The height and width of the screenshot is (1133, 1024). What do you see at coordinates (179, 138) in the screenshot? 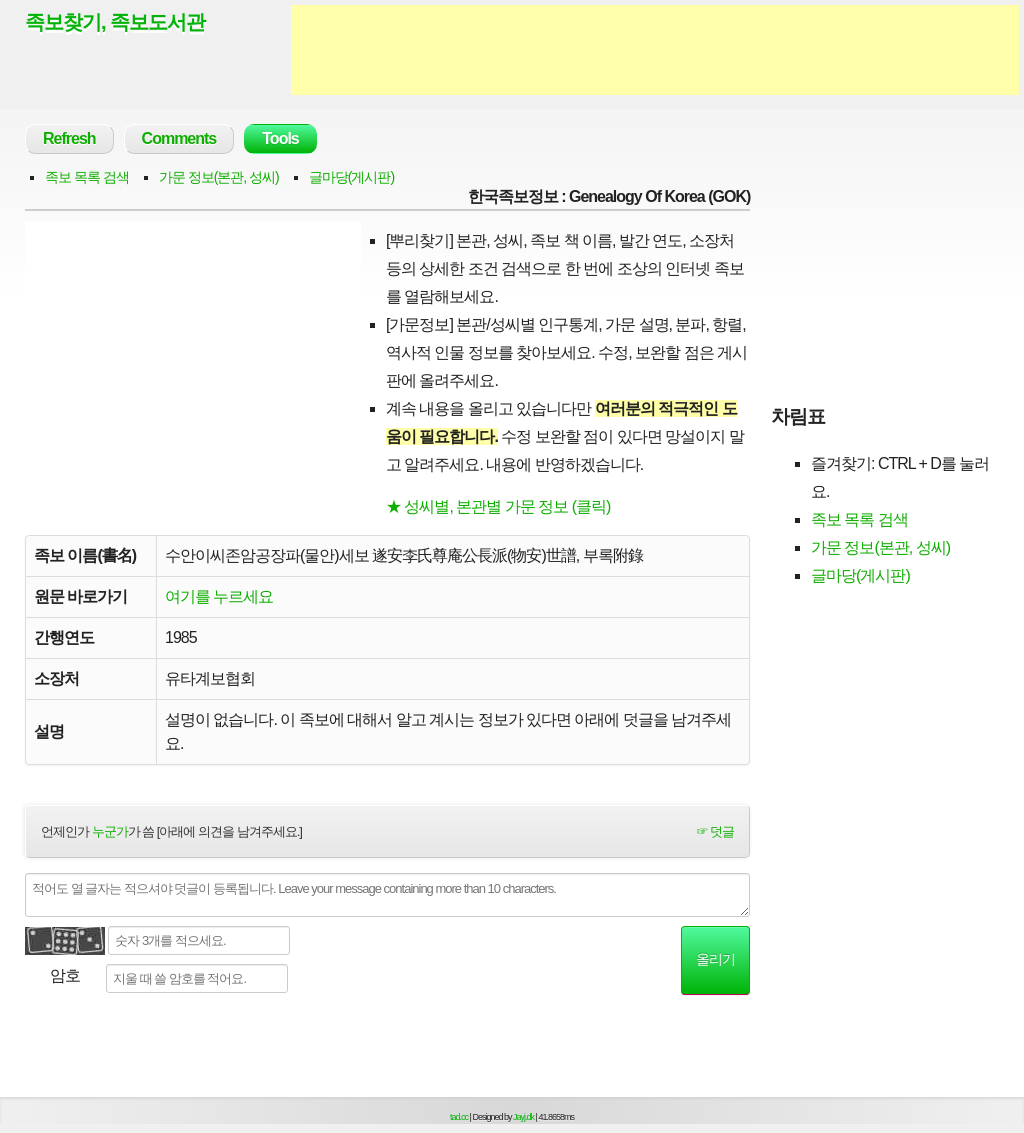
I see `Comments` at bounding box center [179, 138].